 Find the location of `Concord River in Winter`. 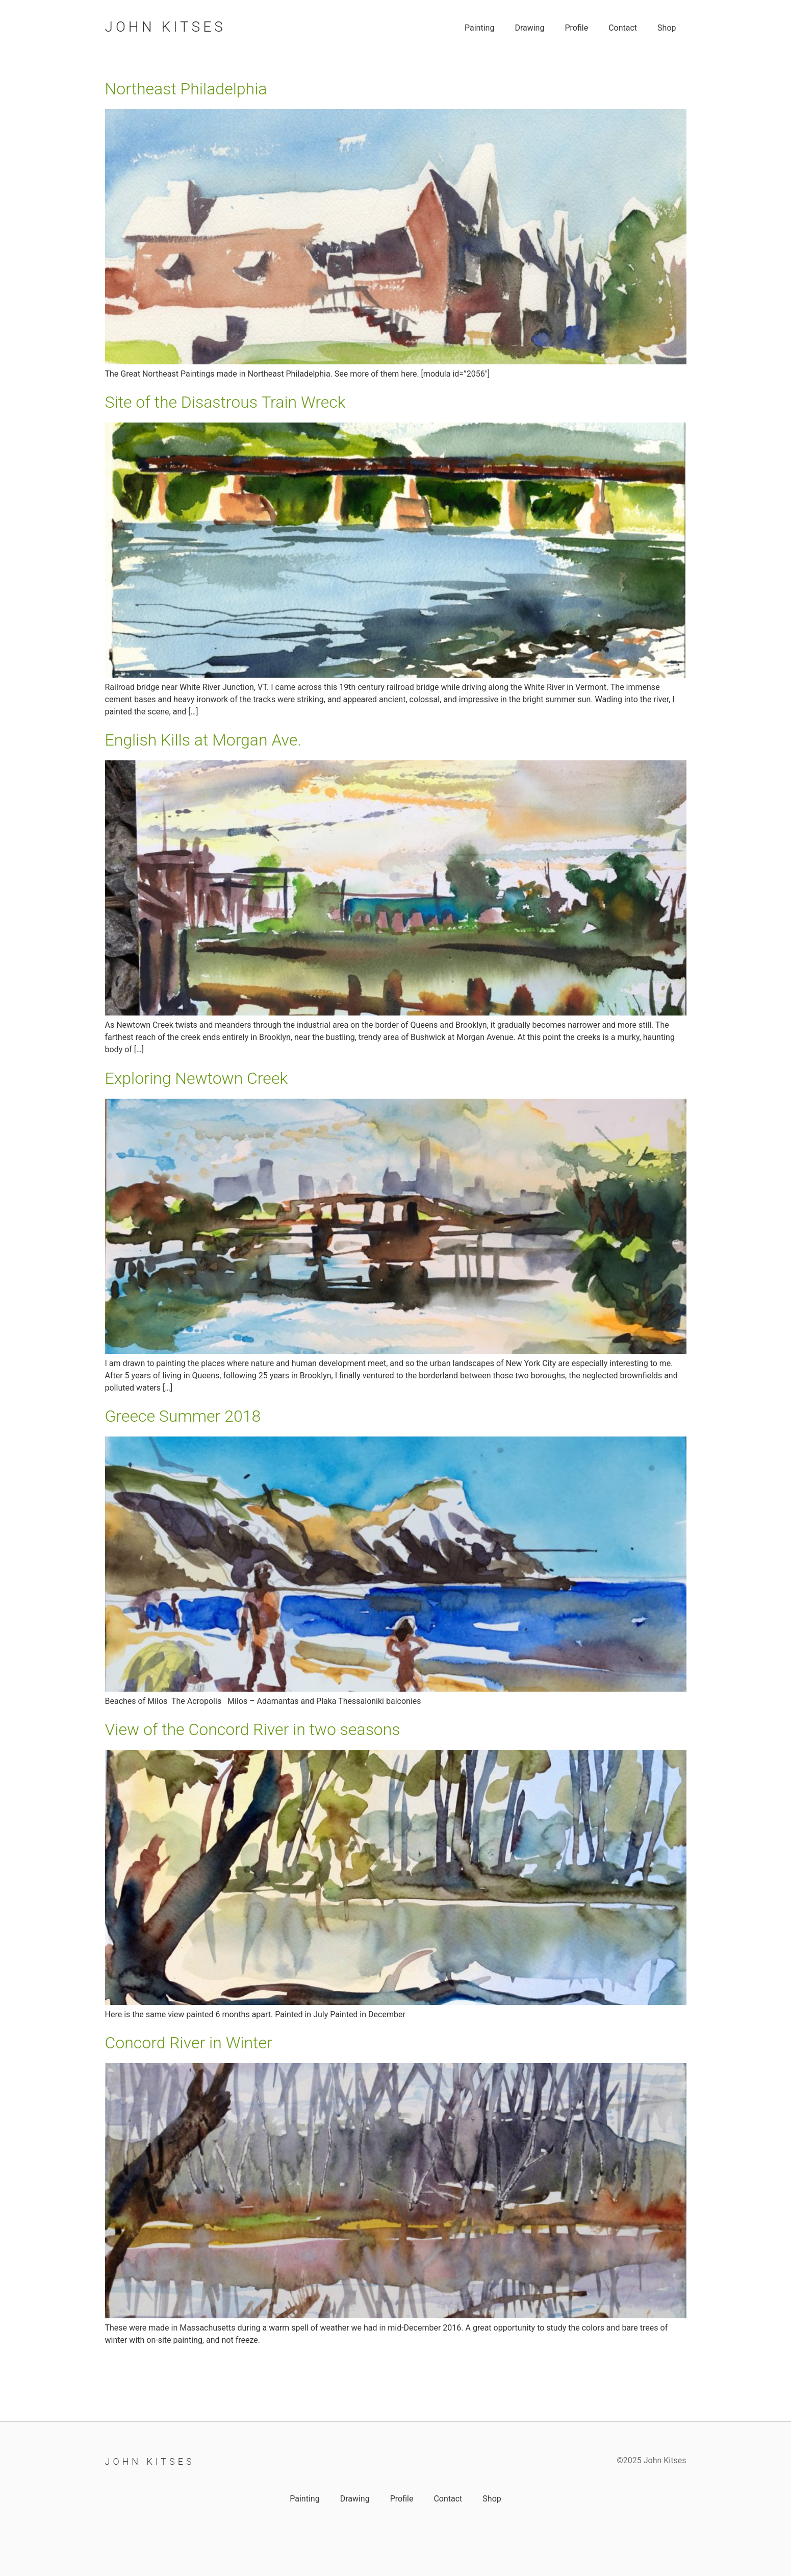

Concord River in Winter is located at coordinates (188, 2042).